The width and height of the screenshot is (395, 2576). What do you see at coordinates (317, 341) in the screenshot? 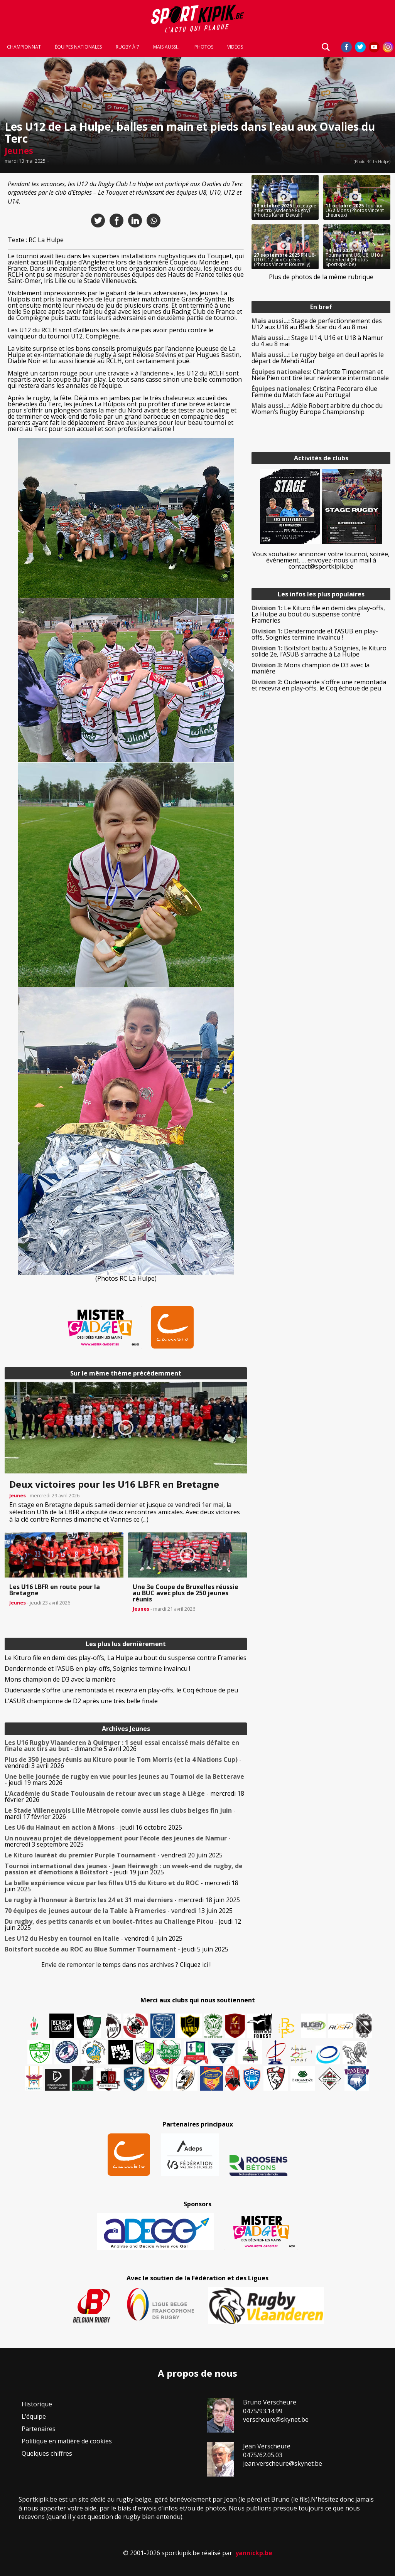
I see `Stage U14, U16 et U18 à Namur du 4 au 8 mai` at bounding box center [317, 341].